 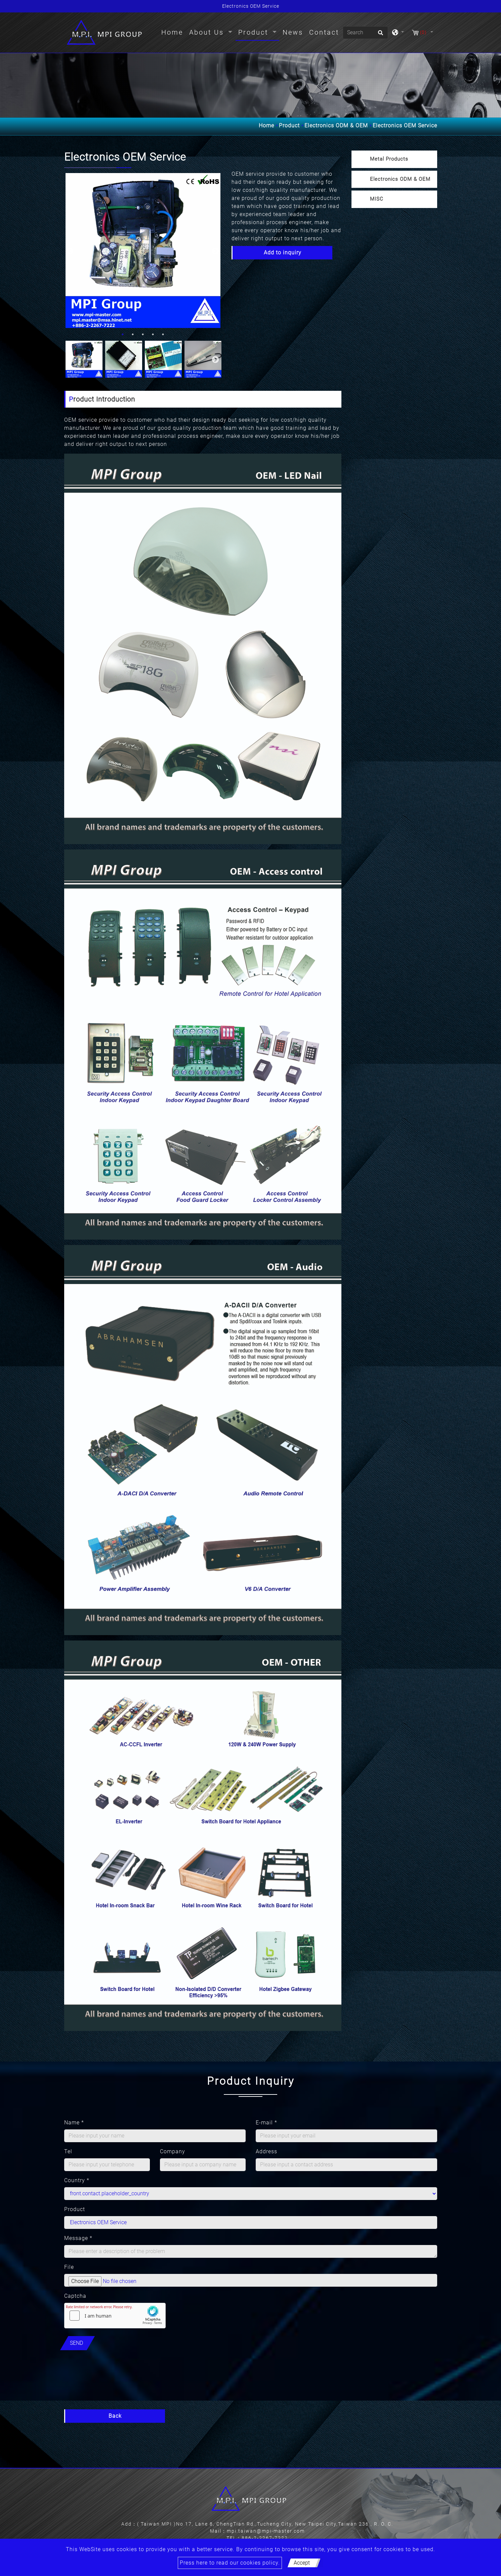 I want to click on Captcha, so click(x=75, y=2296).